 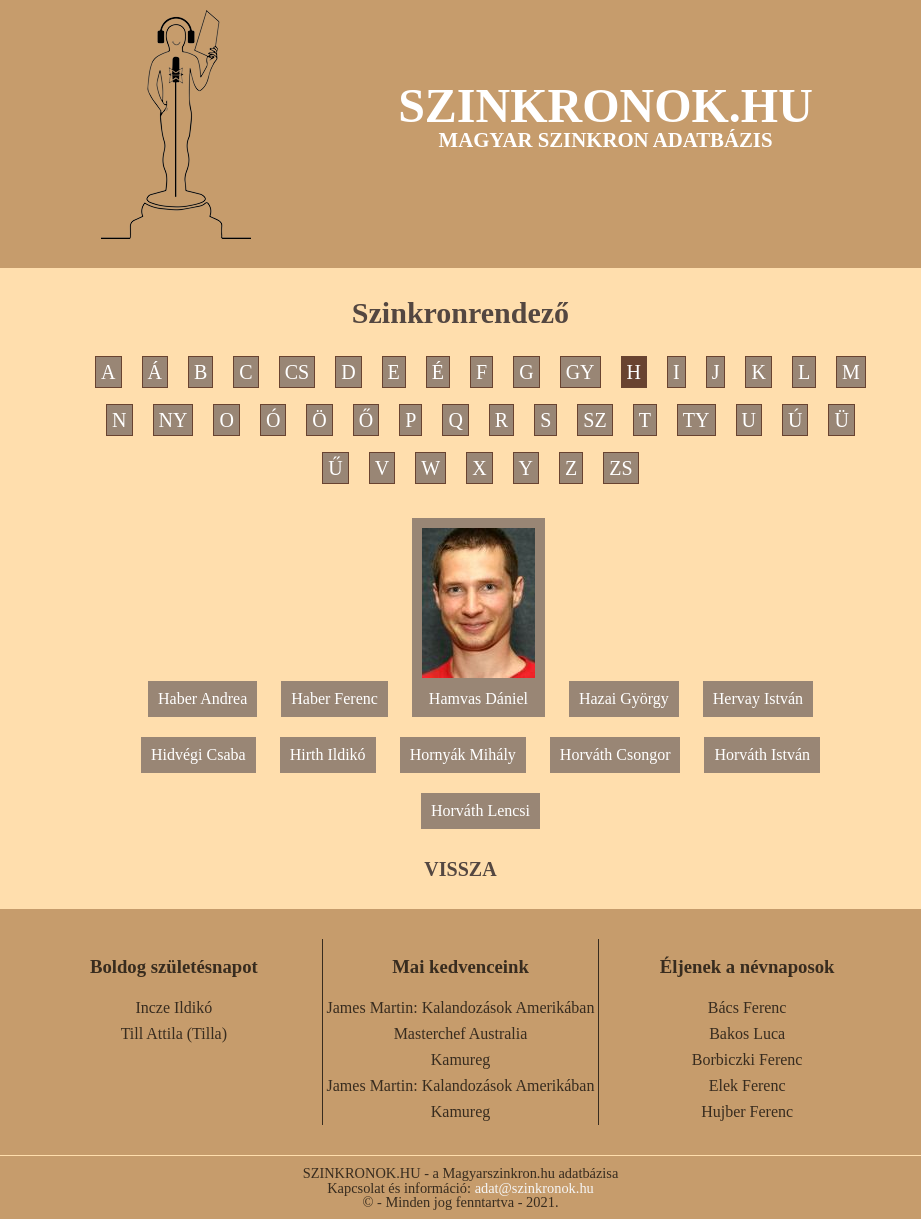 I want to click on TY, so click(x=696, y=420).